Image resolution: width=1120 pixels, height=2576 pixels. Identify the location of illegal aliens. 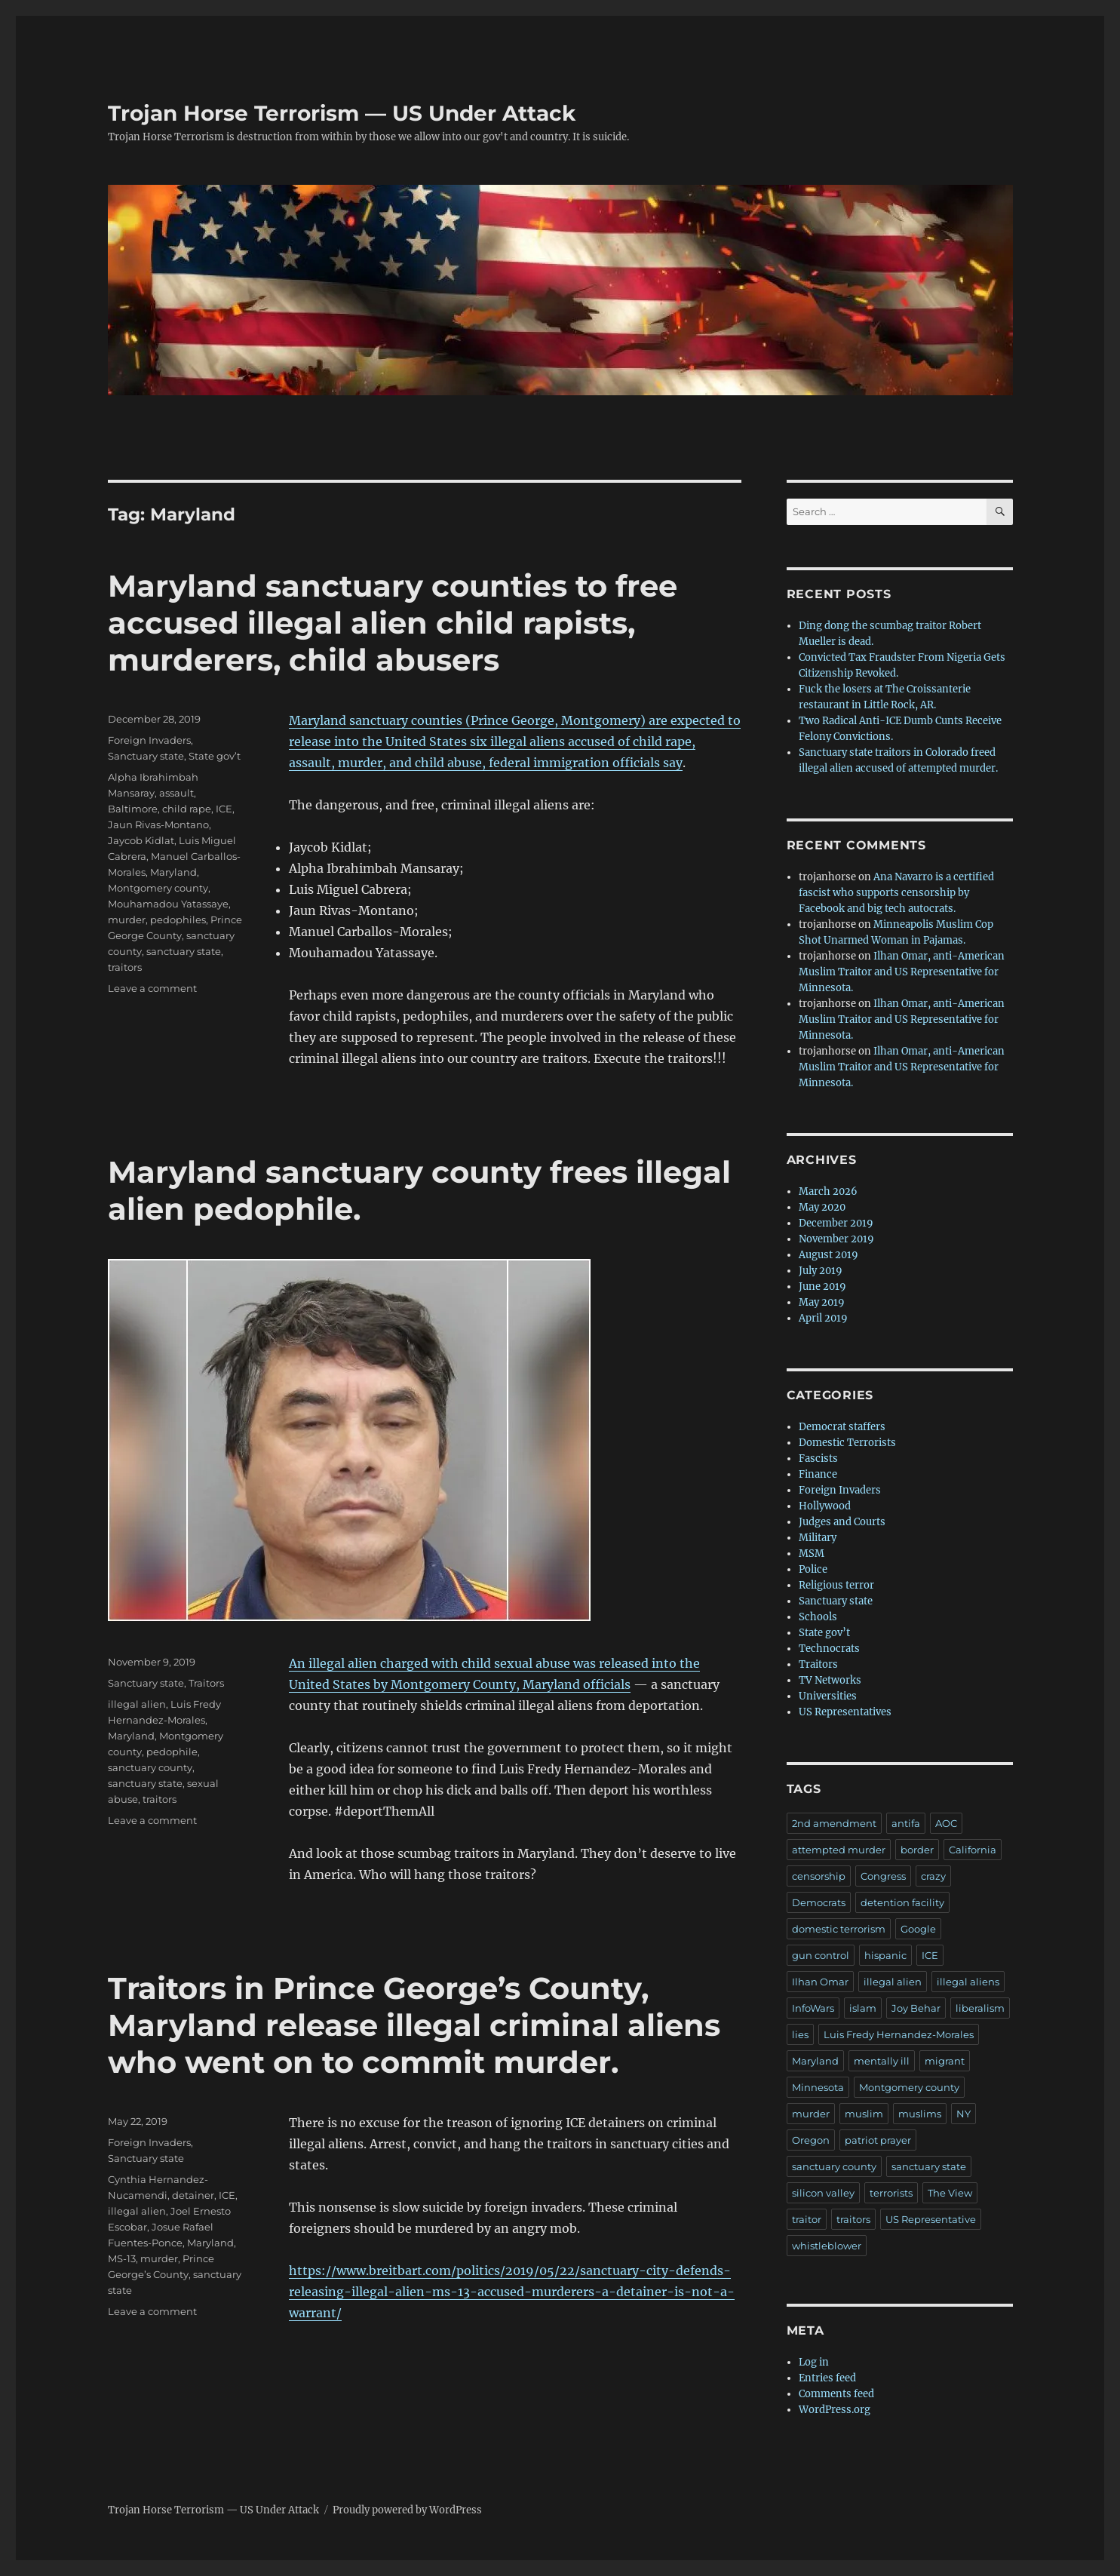
(968, 1982).